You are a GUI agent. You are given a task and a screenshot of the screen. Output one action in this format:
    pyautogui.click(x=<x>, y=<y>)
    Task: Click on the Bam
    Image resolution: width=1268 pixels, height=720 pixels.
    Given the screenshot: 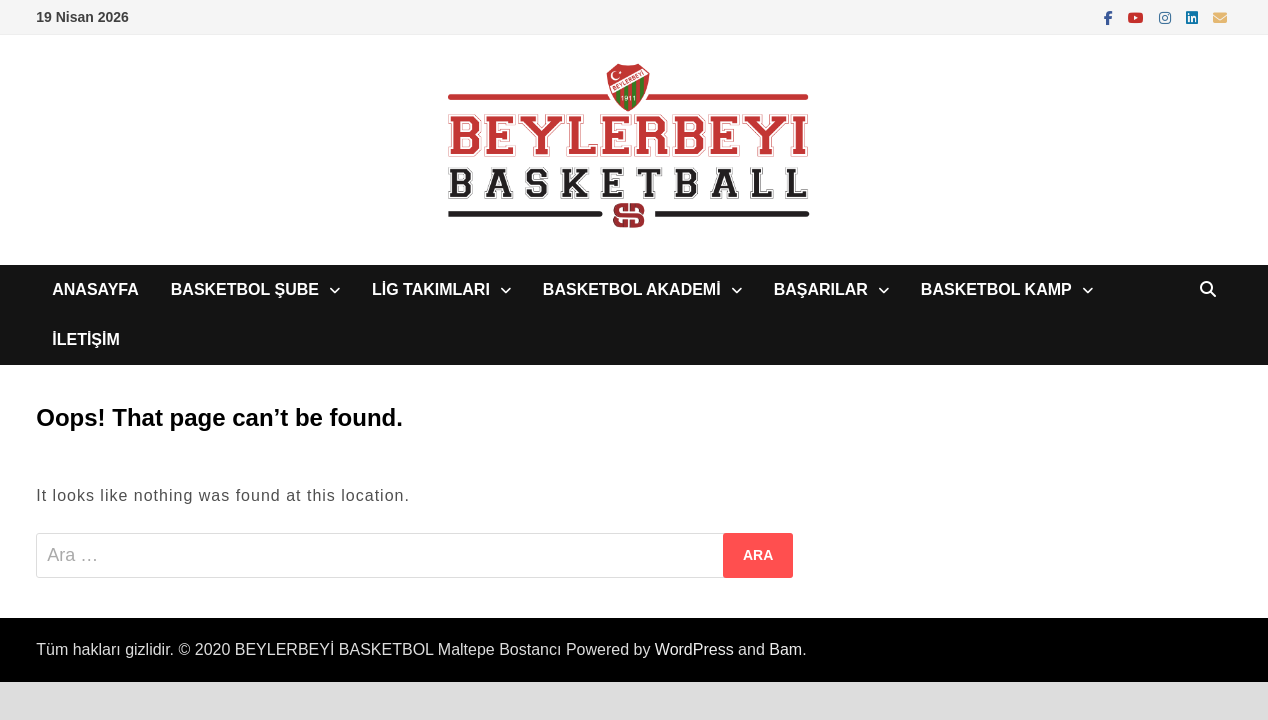 What is the action you would take?
    pyautogui.click(x=785, y=649)
    